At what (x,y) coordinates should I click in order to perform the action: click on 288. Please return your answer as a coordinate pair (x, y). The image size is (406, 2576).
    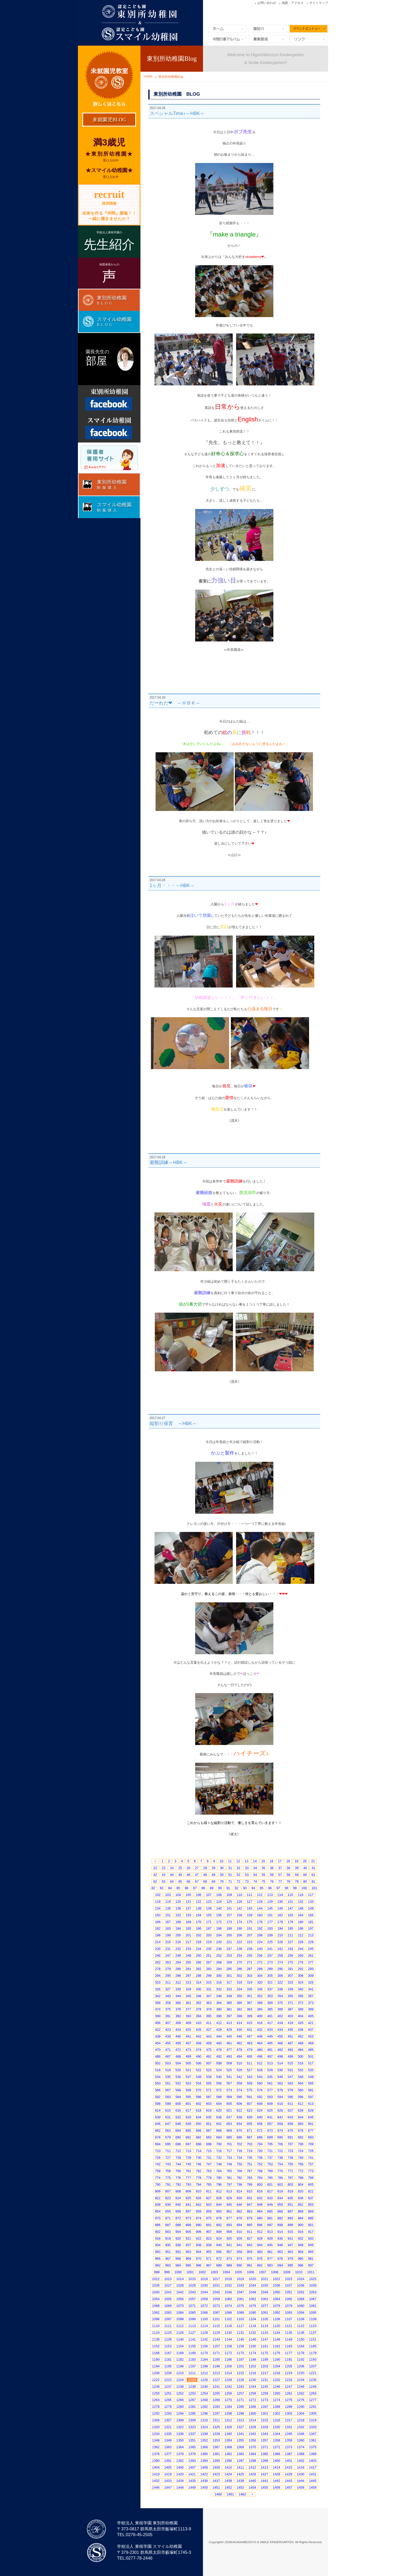
    Looking at the image, I should click on (260, 1969).